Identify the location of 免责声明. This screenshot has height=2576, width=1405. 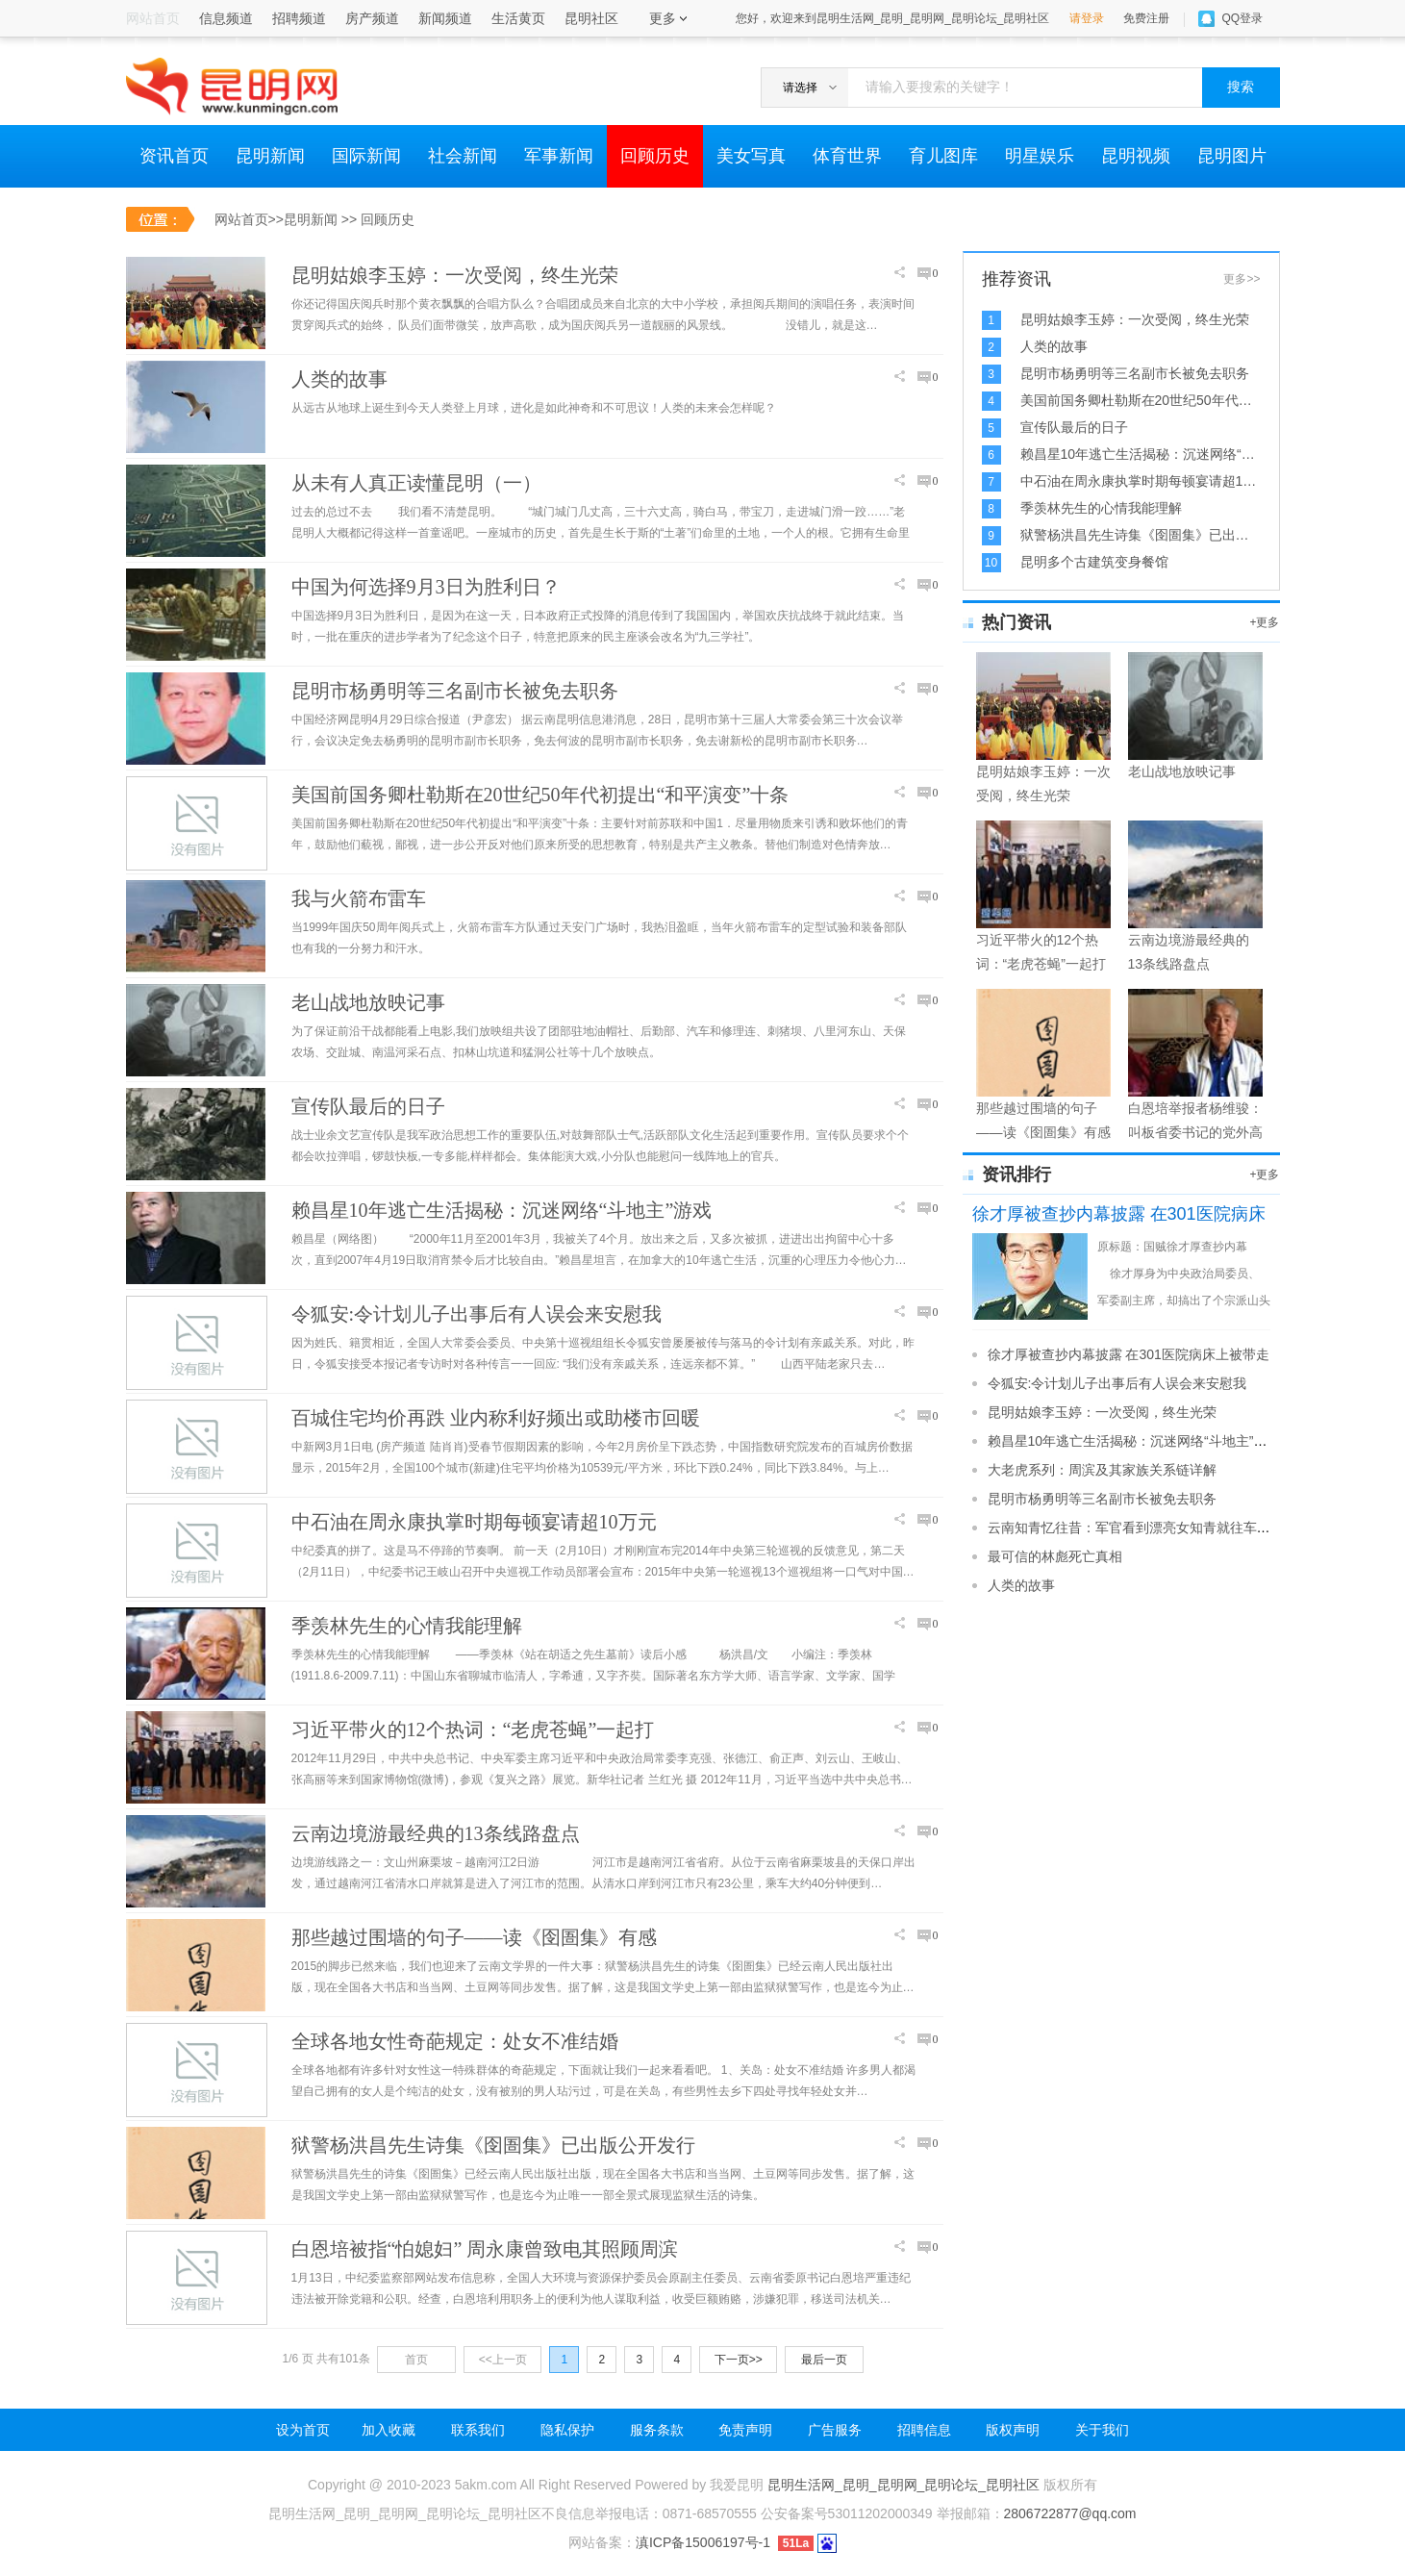
(745, 2429).